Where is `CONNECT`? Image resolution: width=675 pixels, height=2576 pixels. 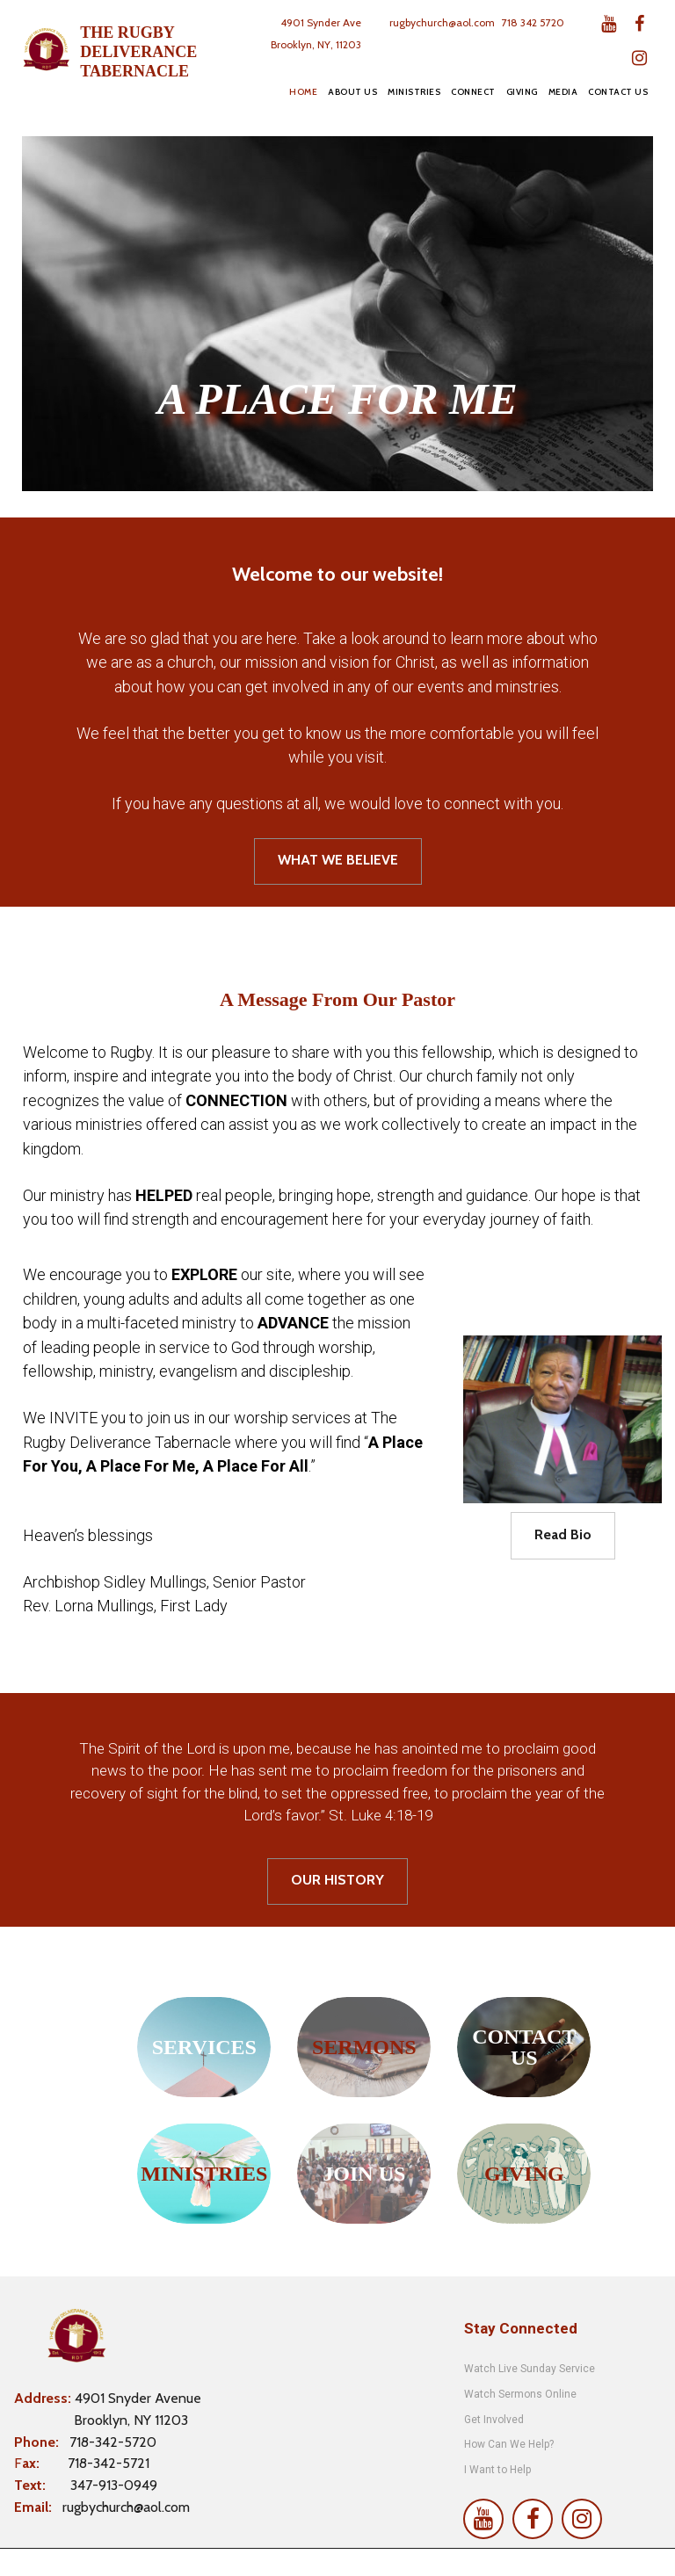
CONNECT is located at coordinates (473, 92).